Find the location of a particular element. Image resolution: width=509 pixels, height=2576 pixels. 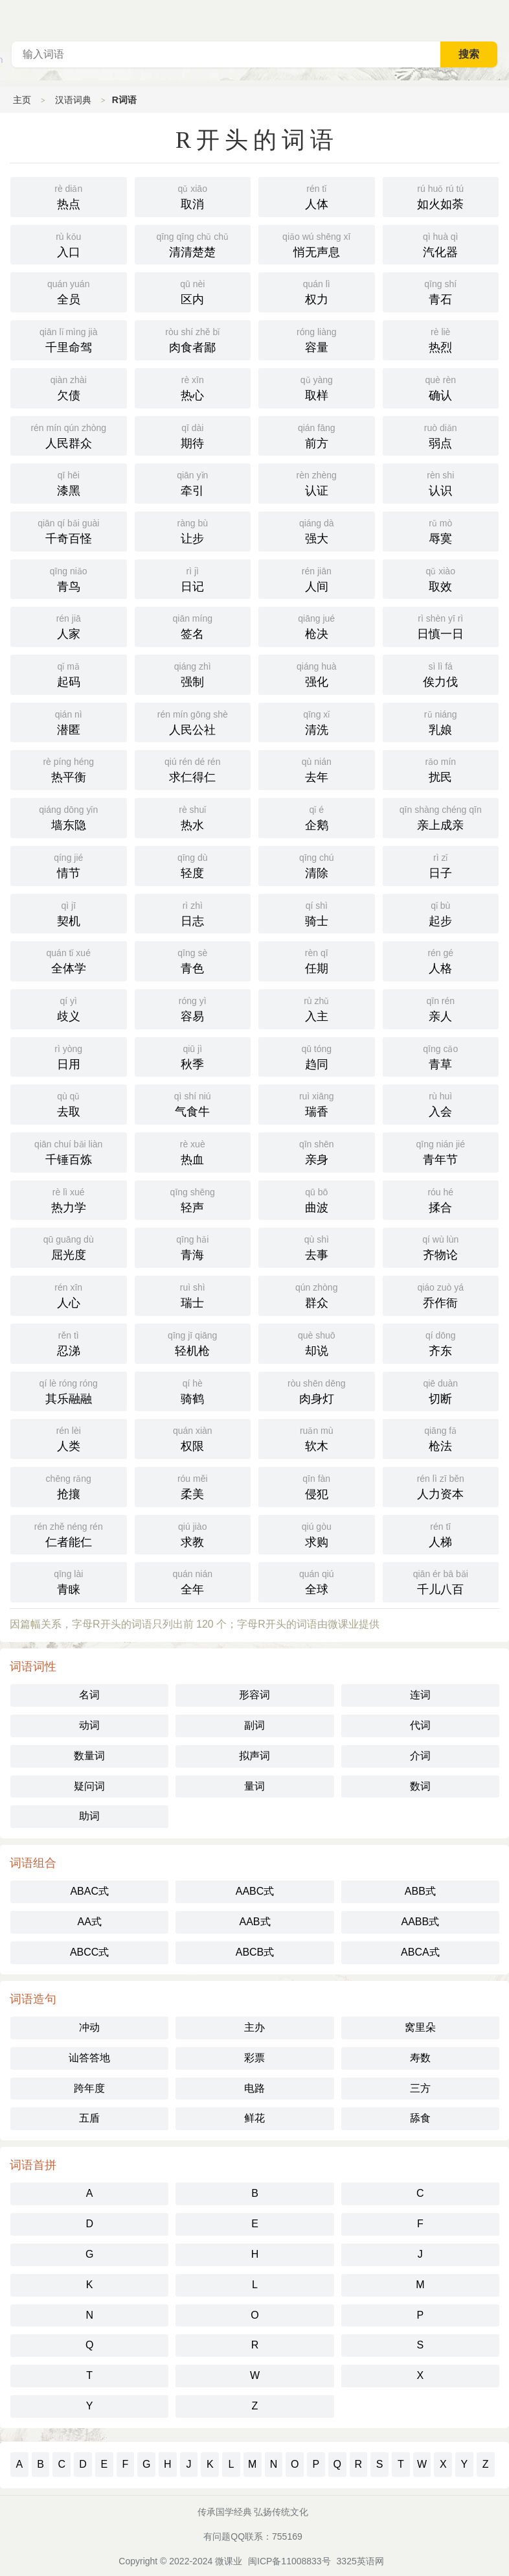

揉合 is located at coordinates (441, 1199).